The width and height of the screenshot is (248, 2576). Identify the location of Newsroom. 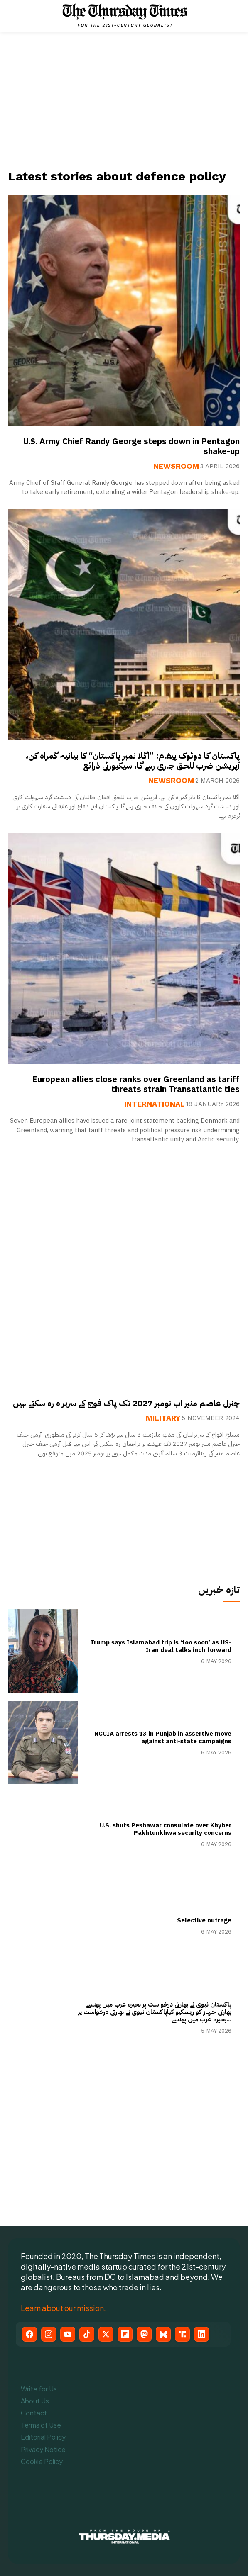
(176, 466).